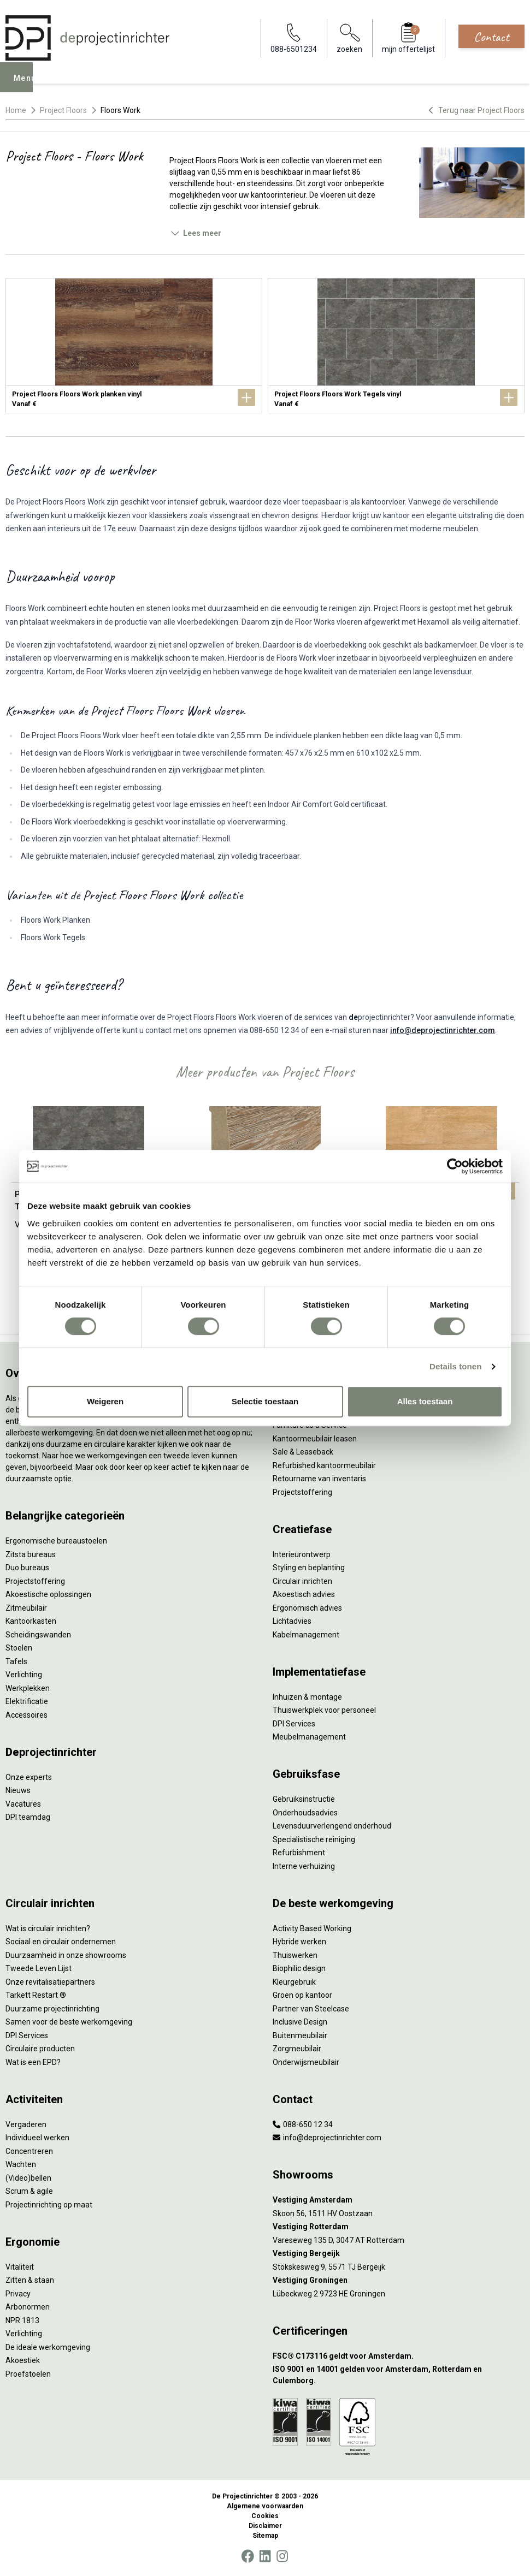 The height and width of the screenshot is (2576, 530). What do you see at coordinates (60, 1941) in the screenshot?
I see `Sociaal en circulair ondernemen` at bounding box center [60, 1941].